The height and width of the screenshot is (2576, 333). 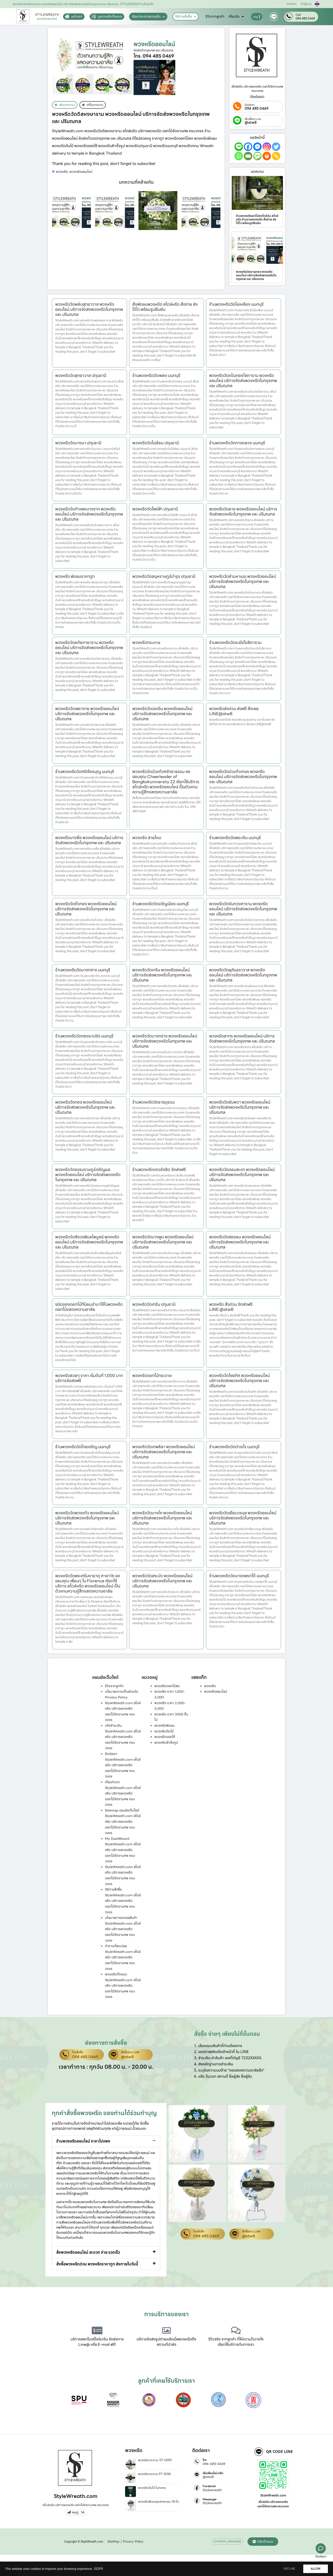 I want to click on พวงหรีดวัดพลับสุทธาวาส พวงหรีดออนไลน์ บริการจัดส่งพวงหรีดในกรุงเทพ และ ปริมณฑล, so click(x=89, y=309).